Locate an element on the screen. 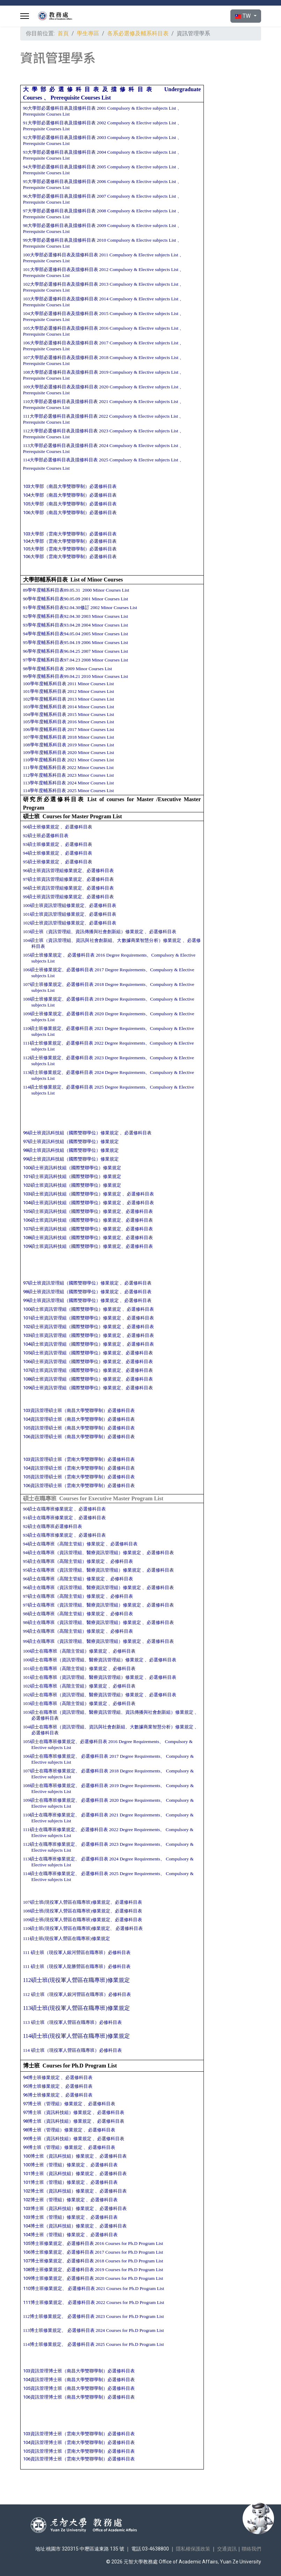 This screenshot has width=281, height=2576. 105碩士在職專班修業規定 is located at coordinates (49, 1741).